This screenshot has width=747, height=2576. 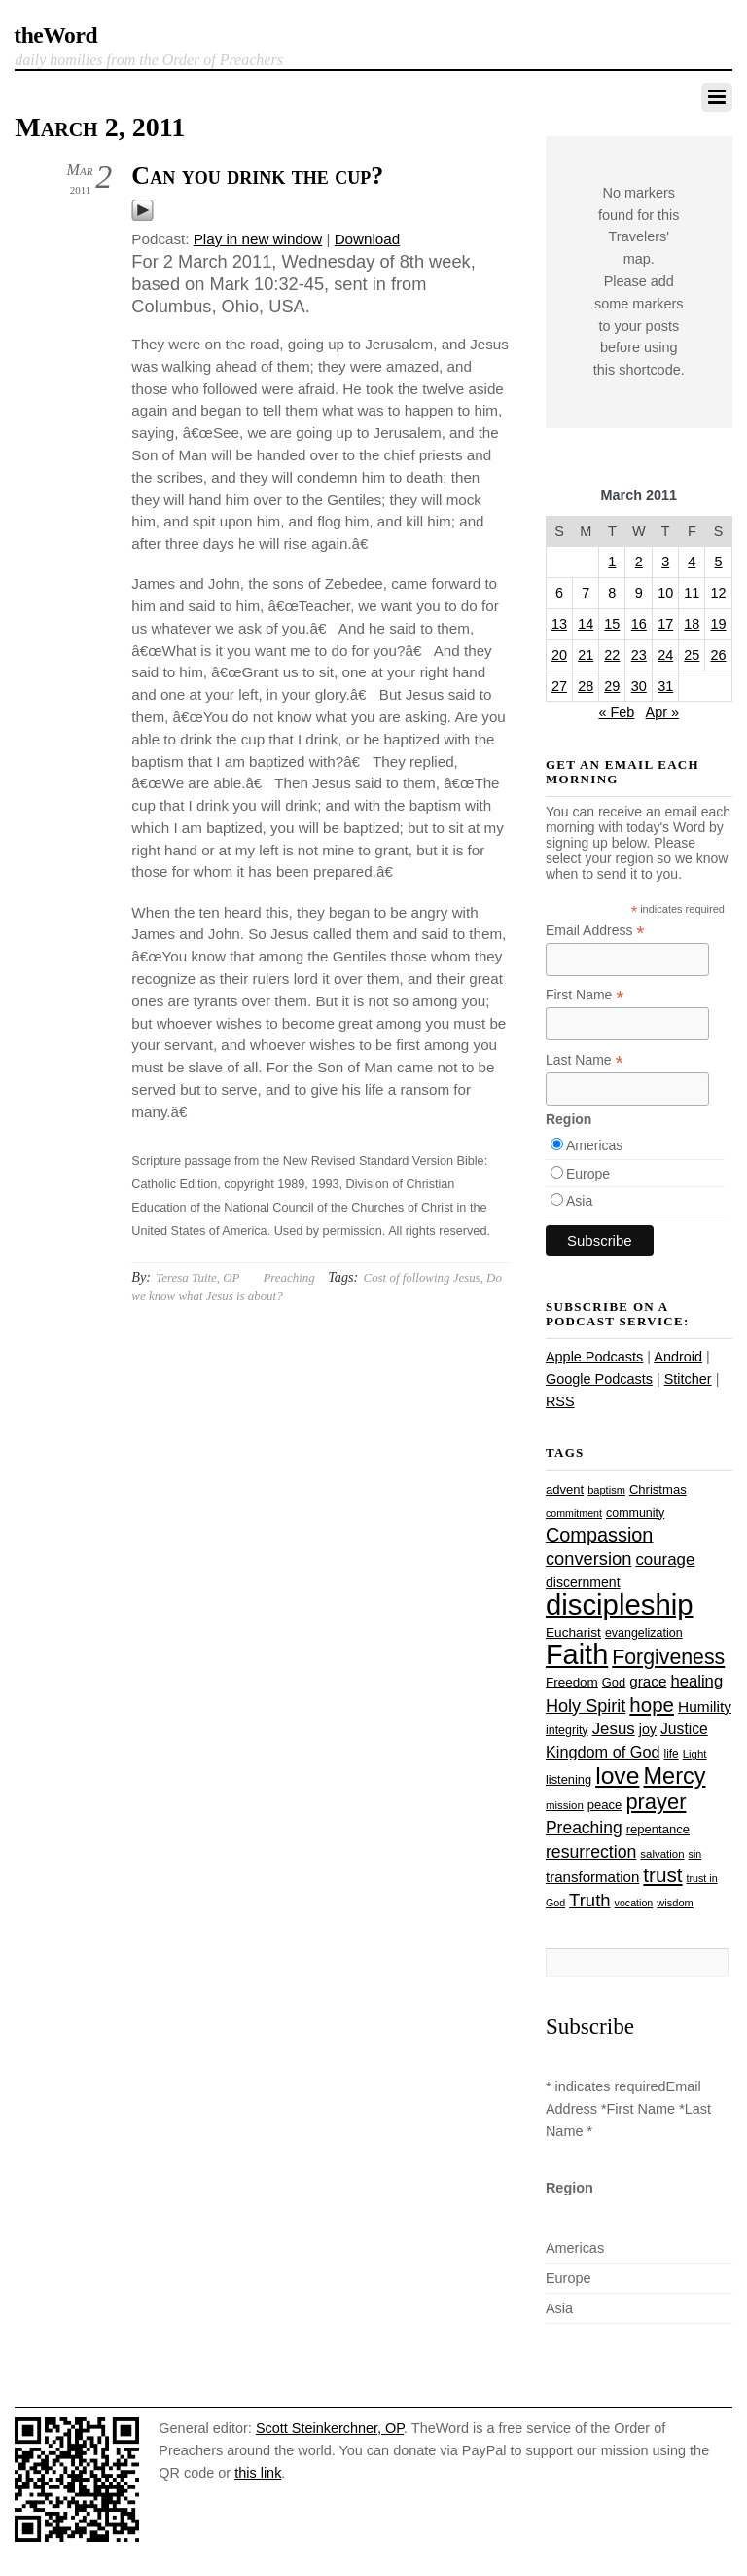 What do you see at coordinates (594, 1356) in the screenshot?
I see `Apple Podcasts` at bounding box center [594, 1356].